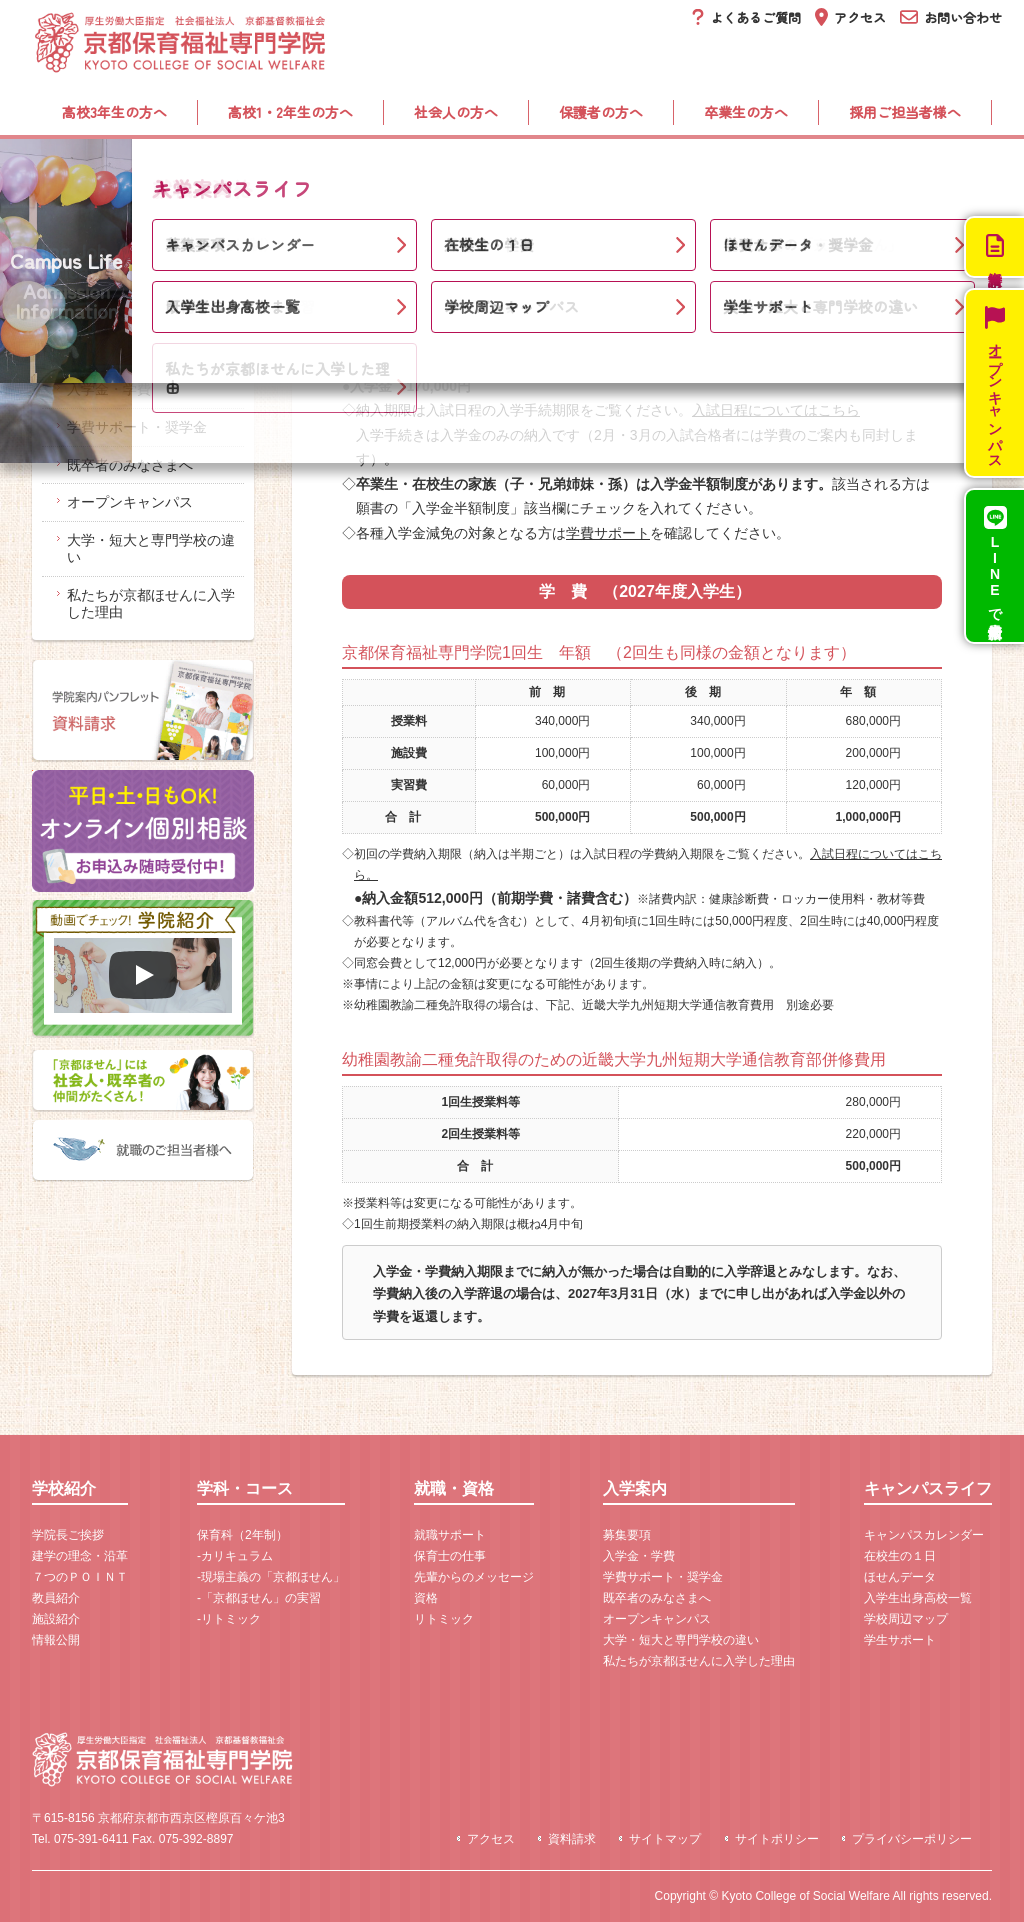 The image size is (1024, 1922). What do you see at coordinates (114, 112) in the screenshot?
I see `高校3年生の方へ` at bounding box center [114, 112].